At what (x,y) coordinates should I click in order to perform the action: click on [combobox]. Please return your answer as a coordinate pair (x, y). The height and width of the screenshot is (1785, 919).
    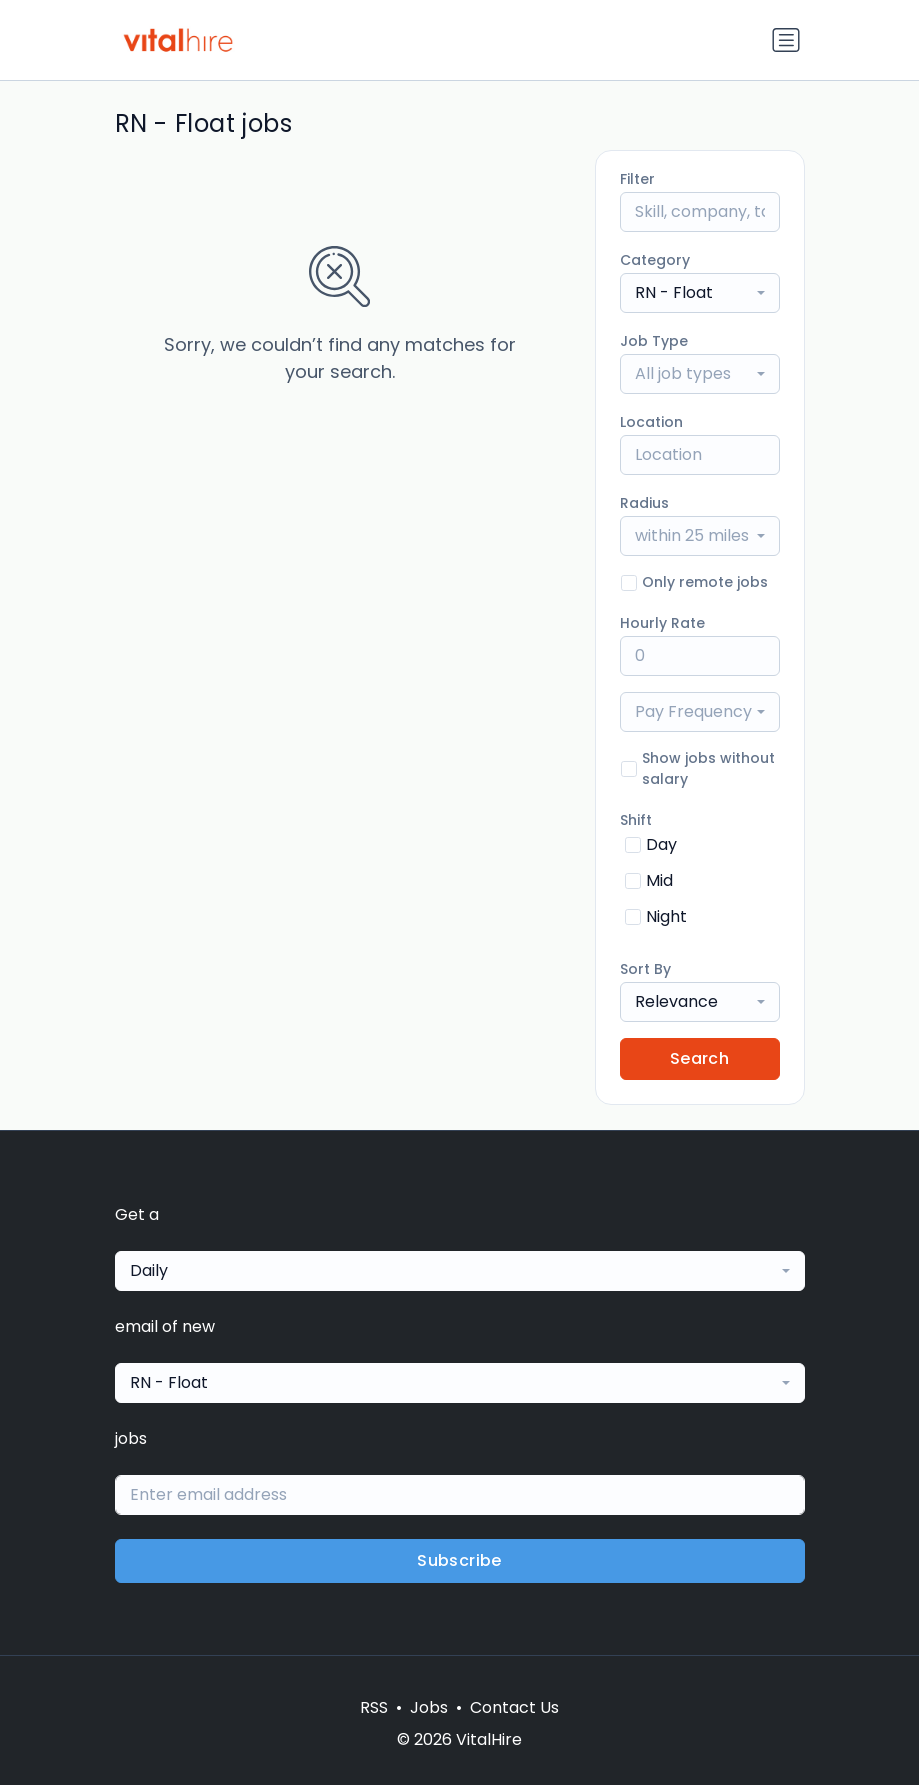
    Looking at the image, I should click on (700, 293).